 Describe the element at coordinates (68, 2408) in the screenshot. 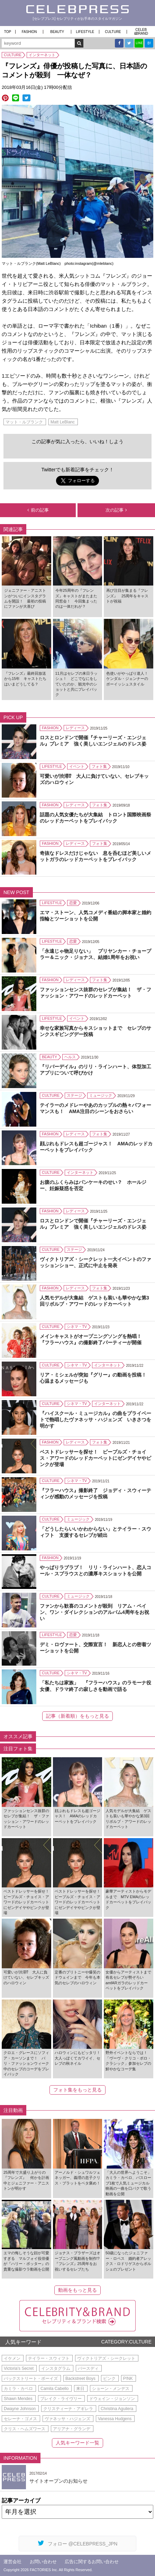

I see `クリスティーナ・アギレラ` at that location.